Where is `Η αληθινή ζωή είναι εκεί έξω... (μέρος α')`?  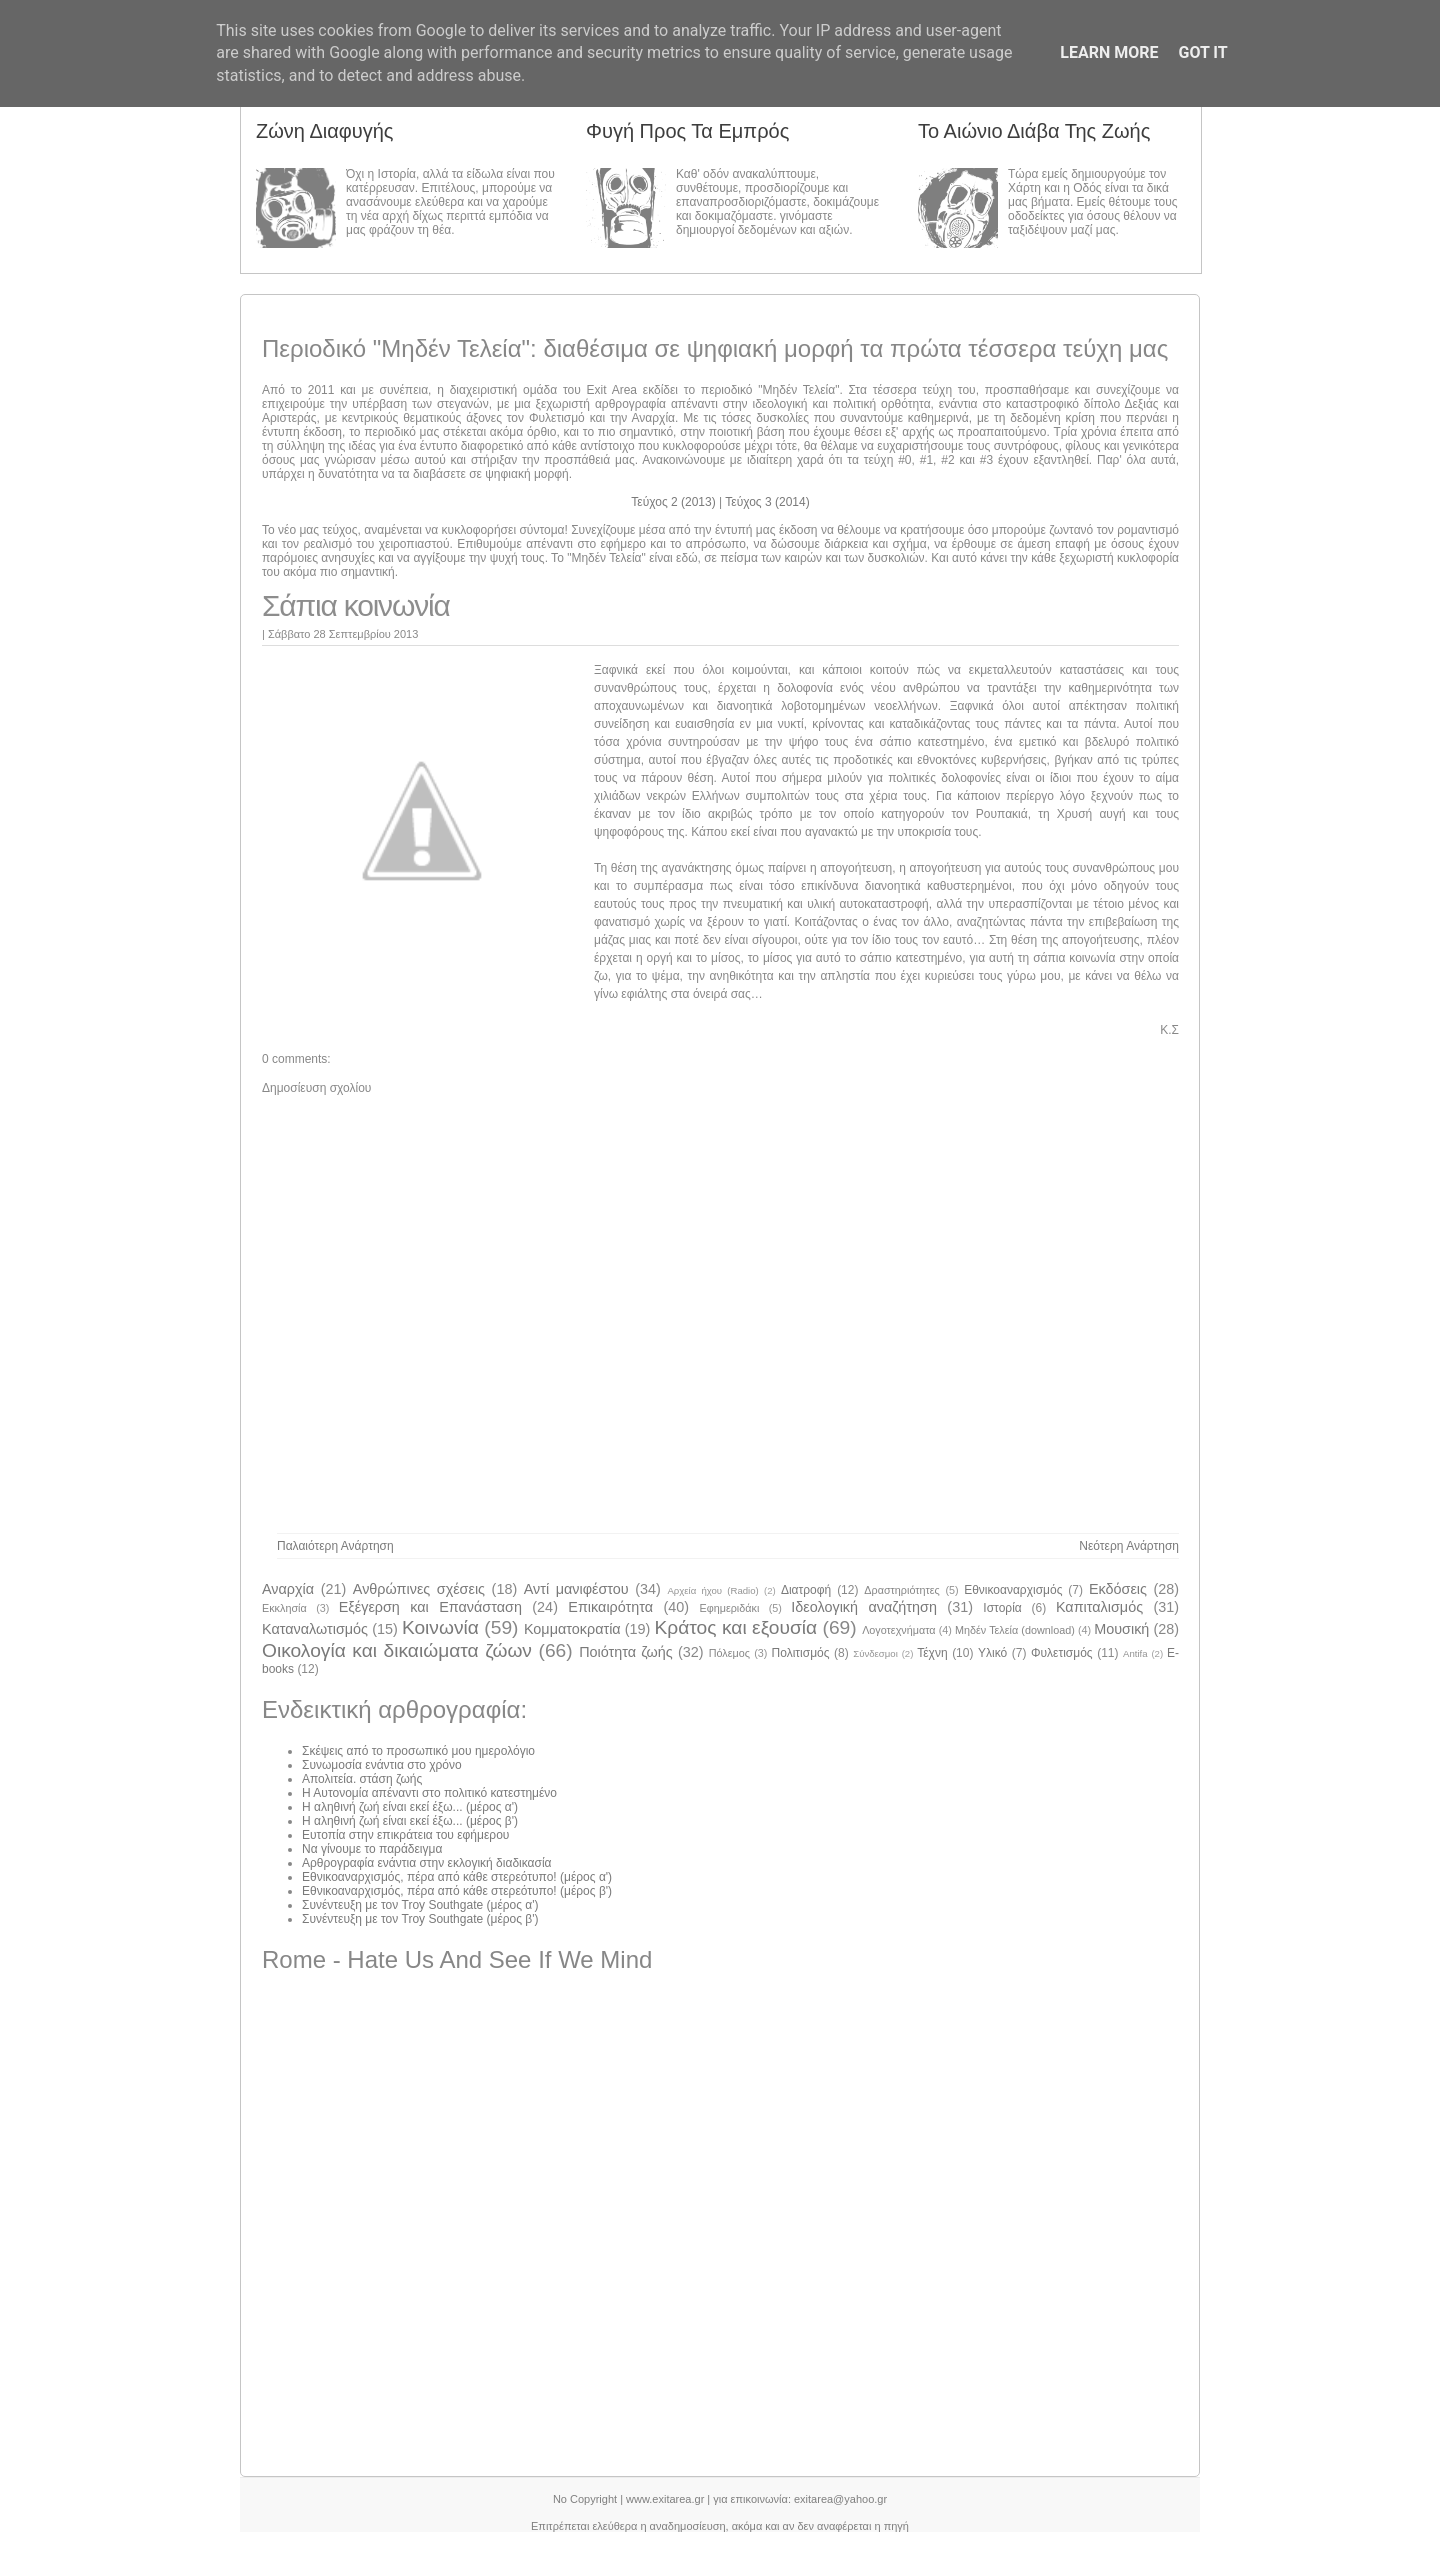 Η αληθινή ζωή είναι εκεί έξω... (μέρος α') is located at coordinates (410, 1807).